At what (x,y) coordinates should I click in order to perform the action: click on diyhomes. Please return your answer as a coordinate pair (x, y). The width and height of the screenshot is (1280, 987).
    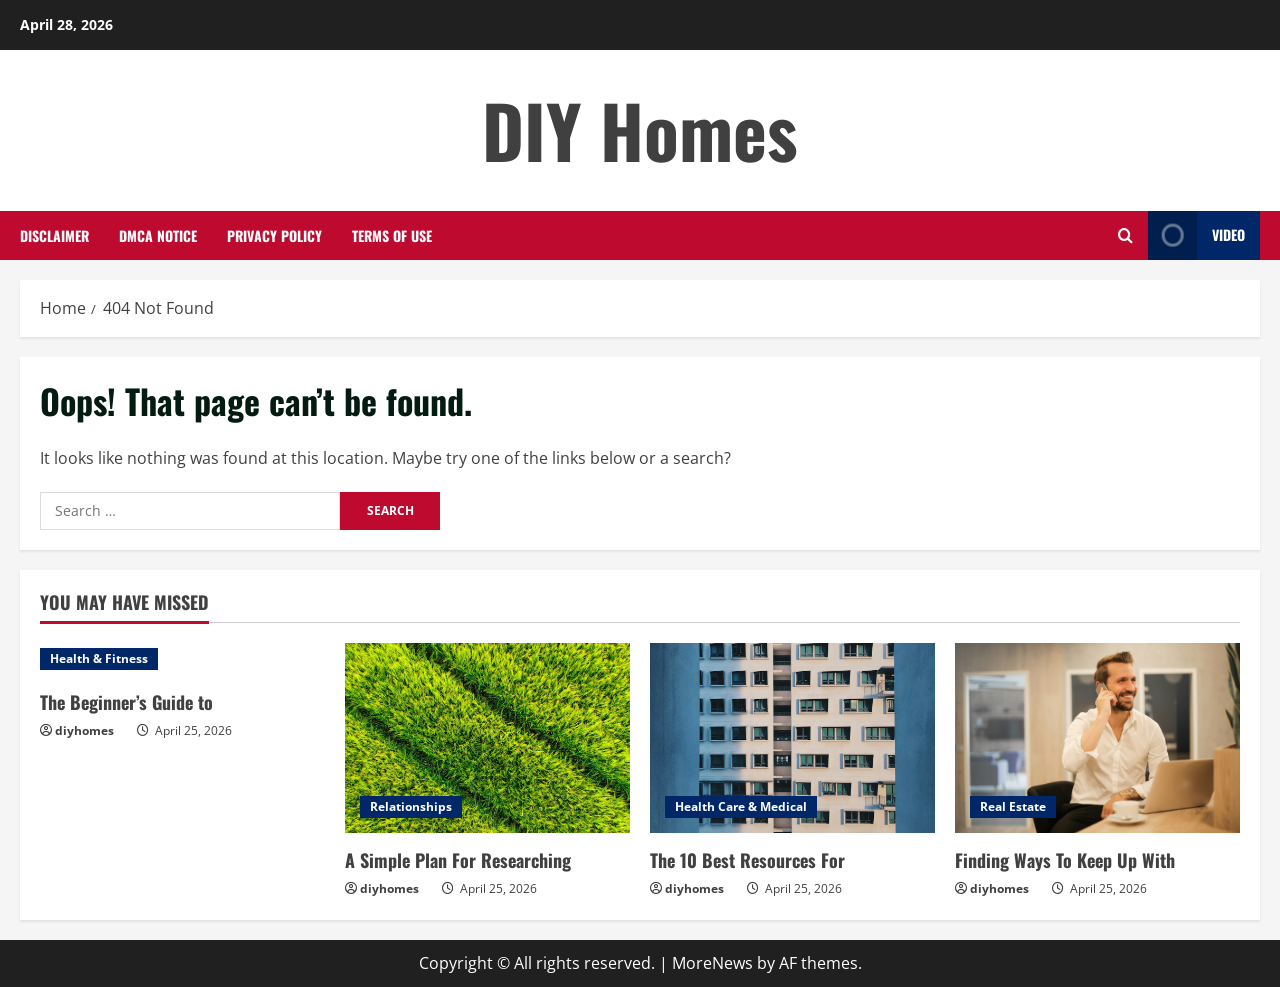
    Looking at the image, I should click on (84, 730).